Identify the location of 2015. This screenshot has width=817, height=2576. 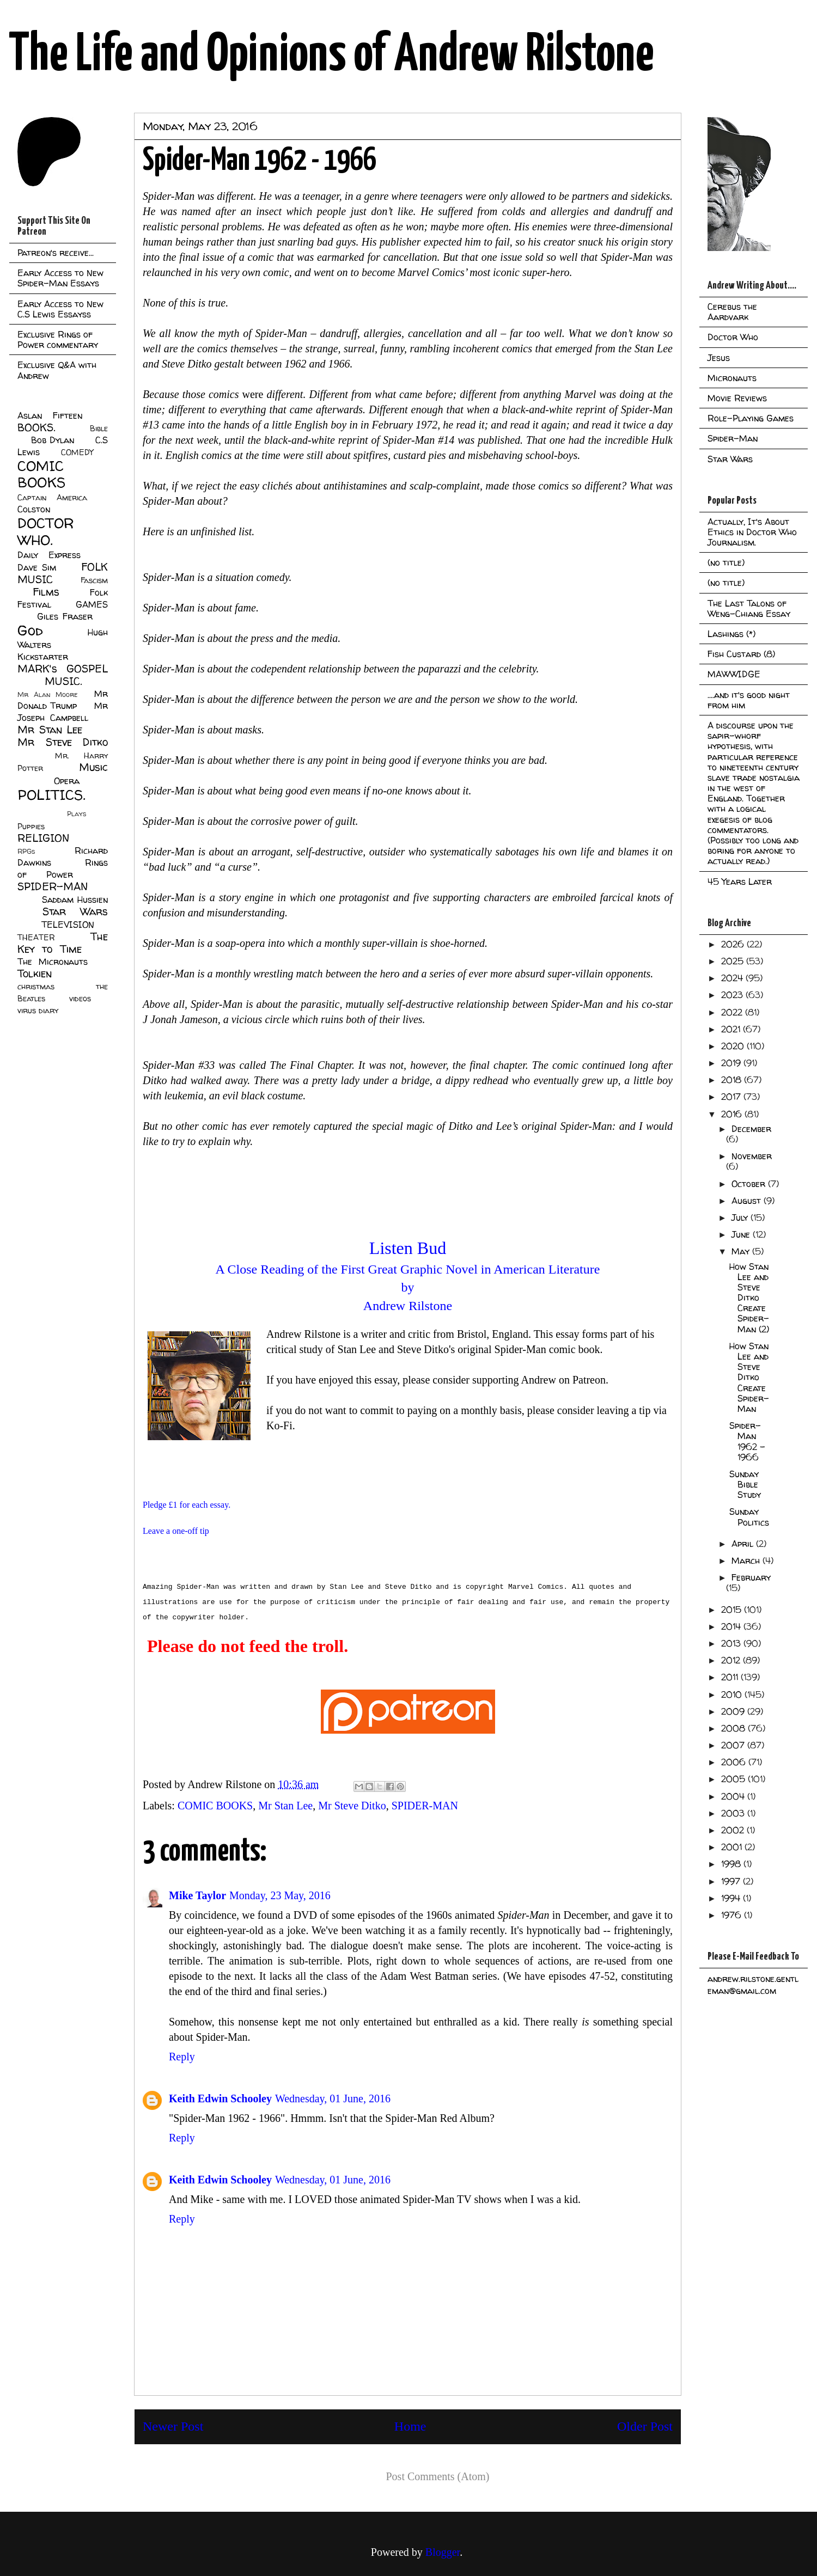
(732, 1610).